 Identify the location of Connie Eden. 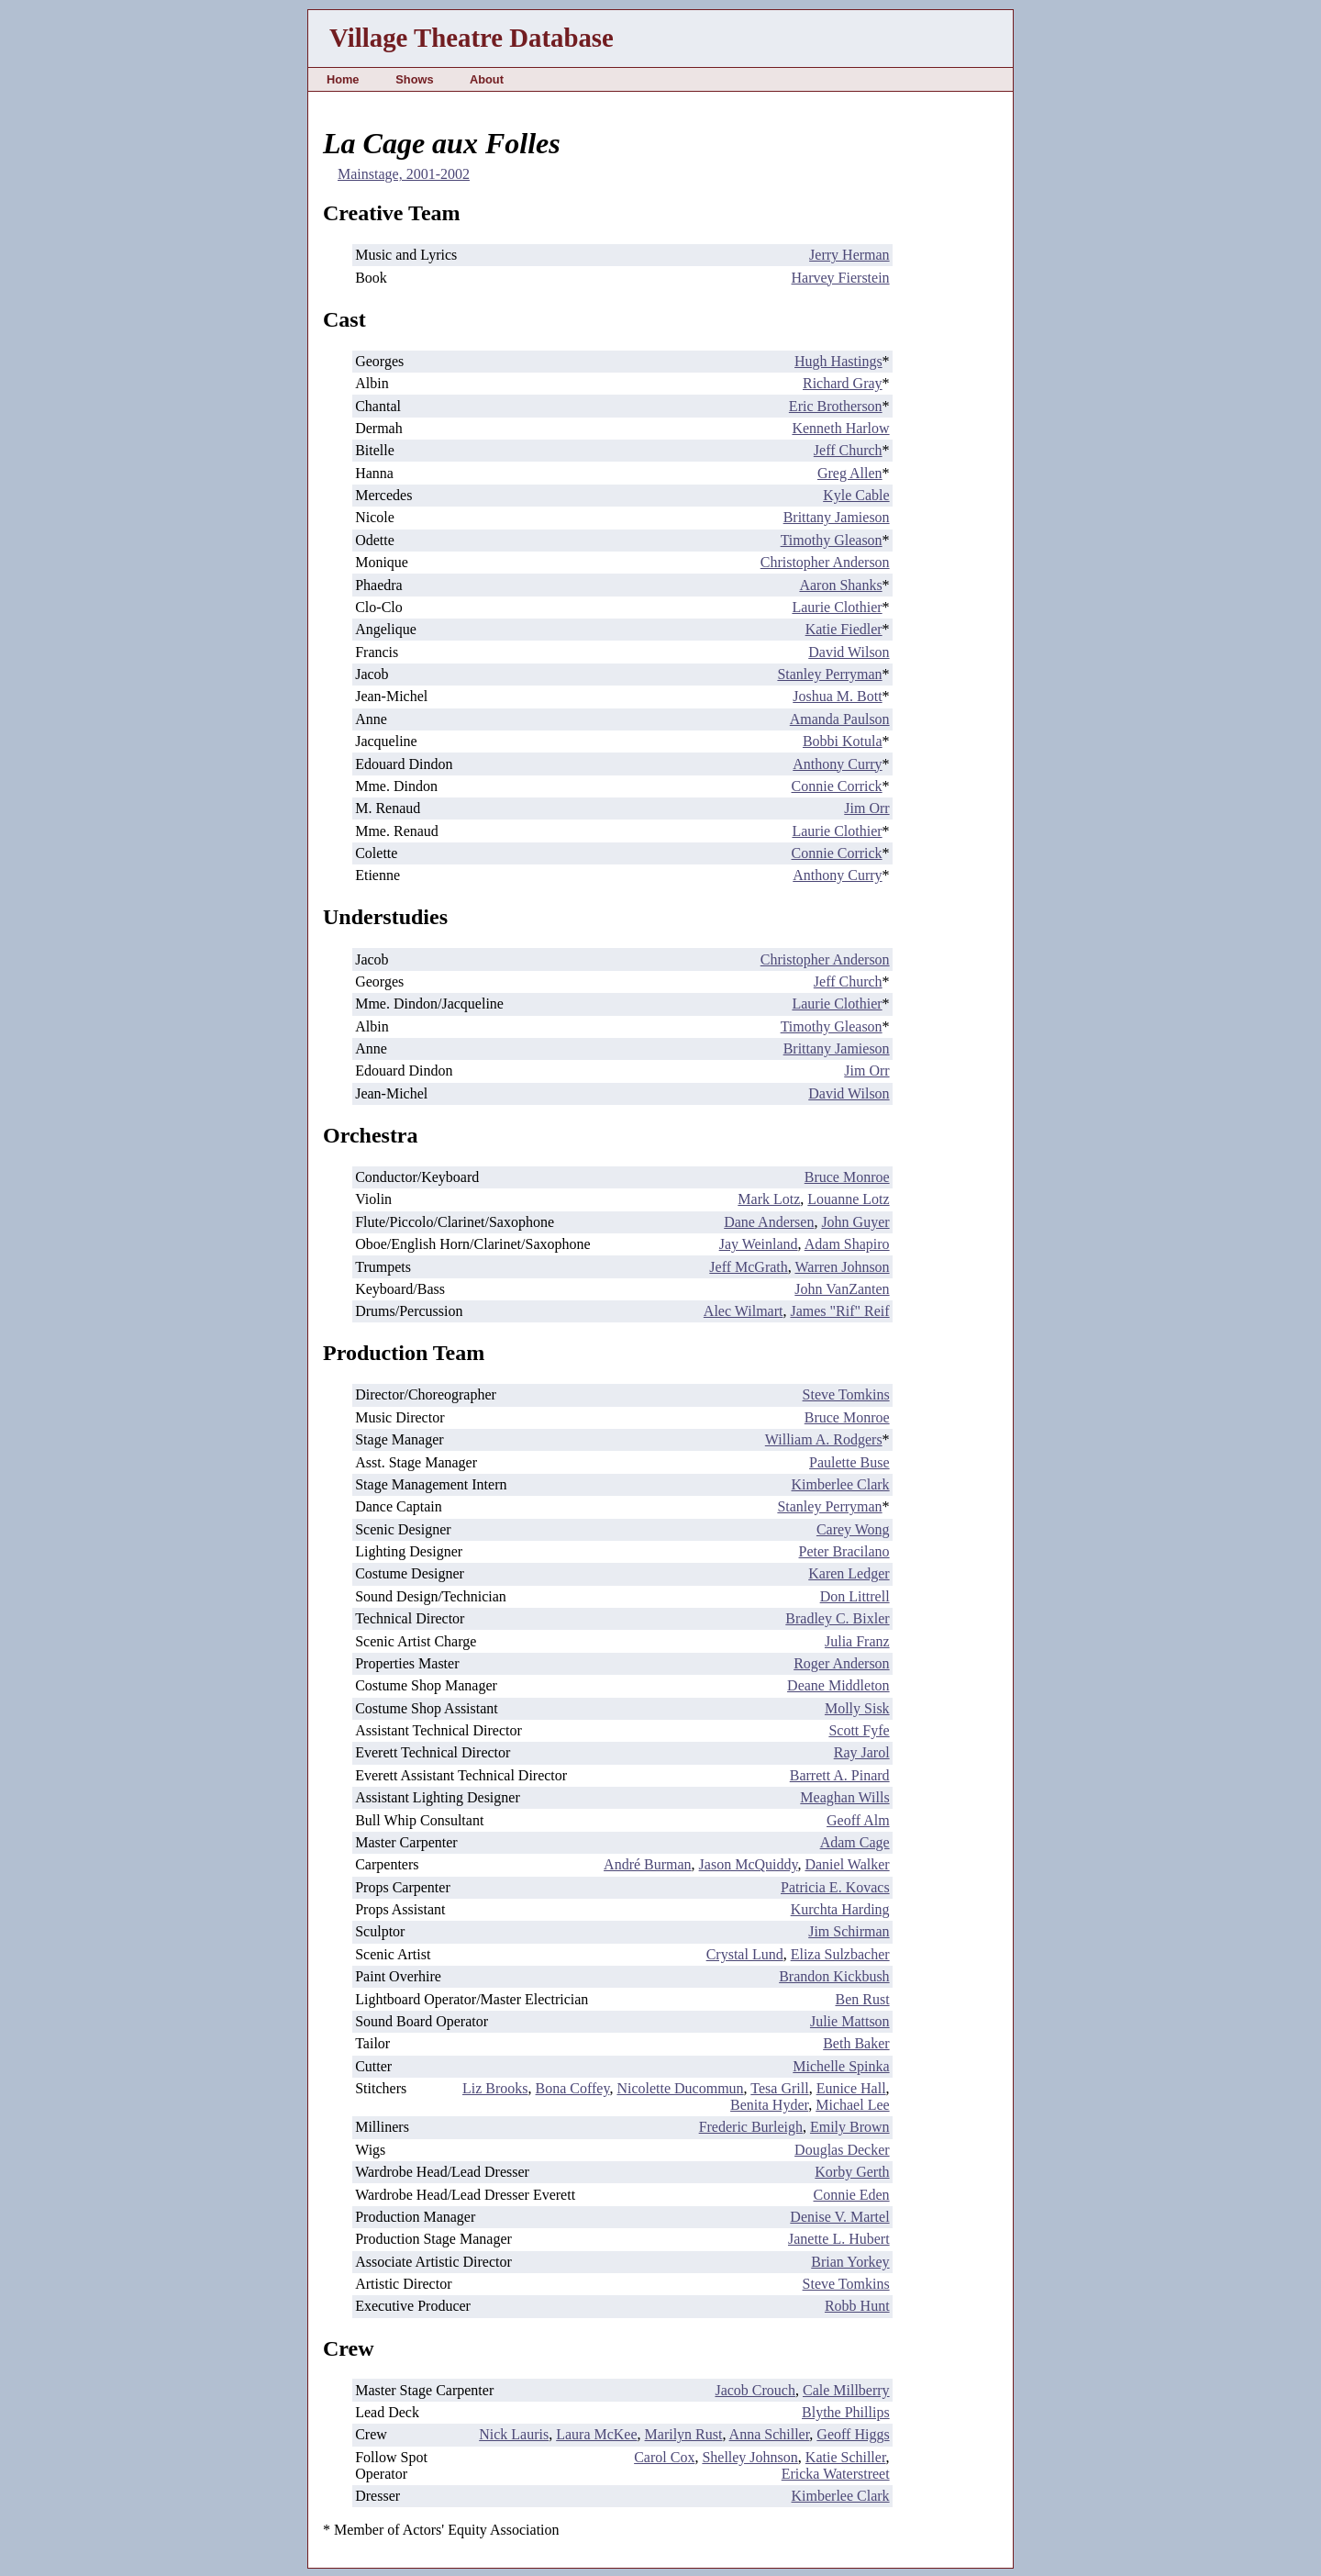
(852, 2194).